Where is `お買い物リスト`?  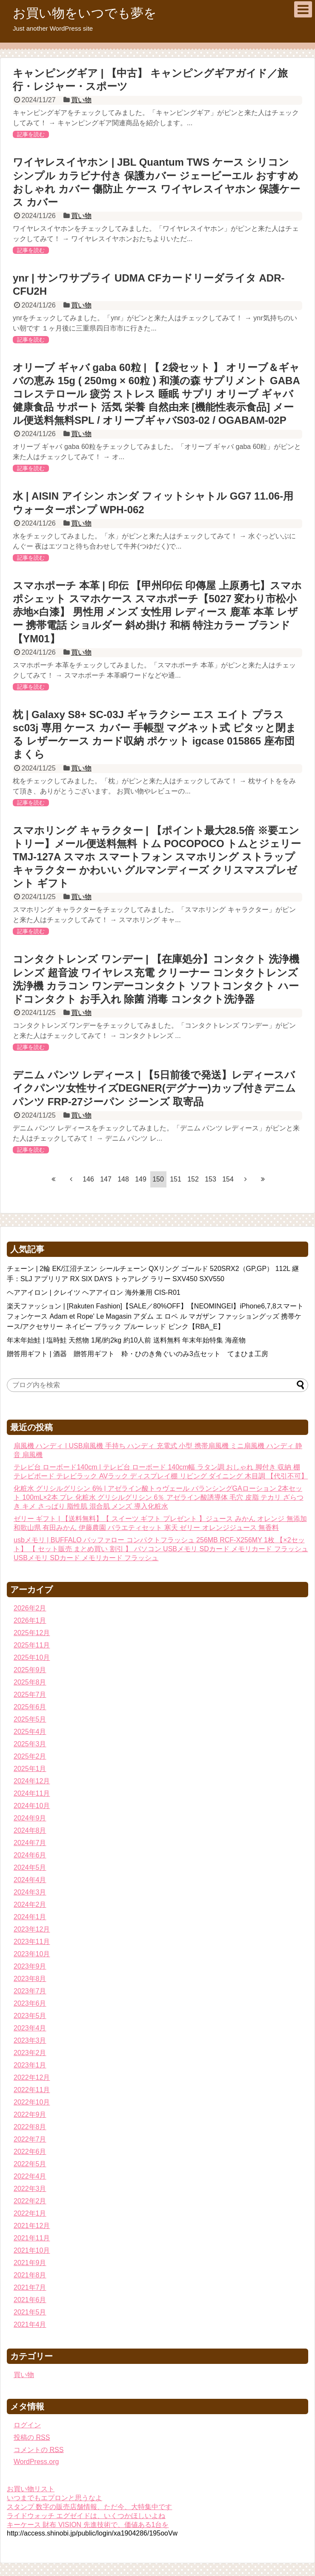 お買い物リスト is located at coordinates (30, 2489).